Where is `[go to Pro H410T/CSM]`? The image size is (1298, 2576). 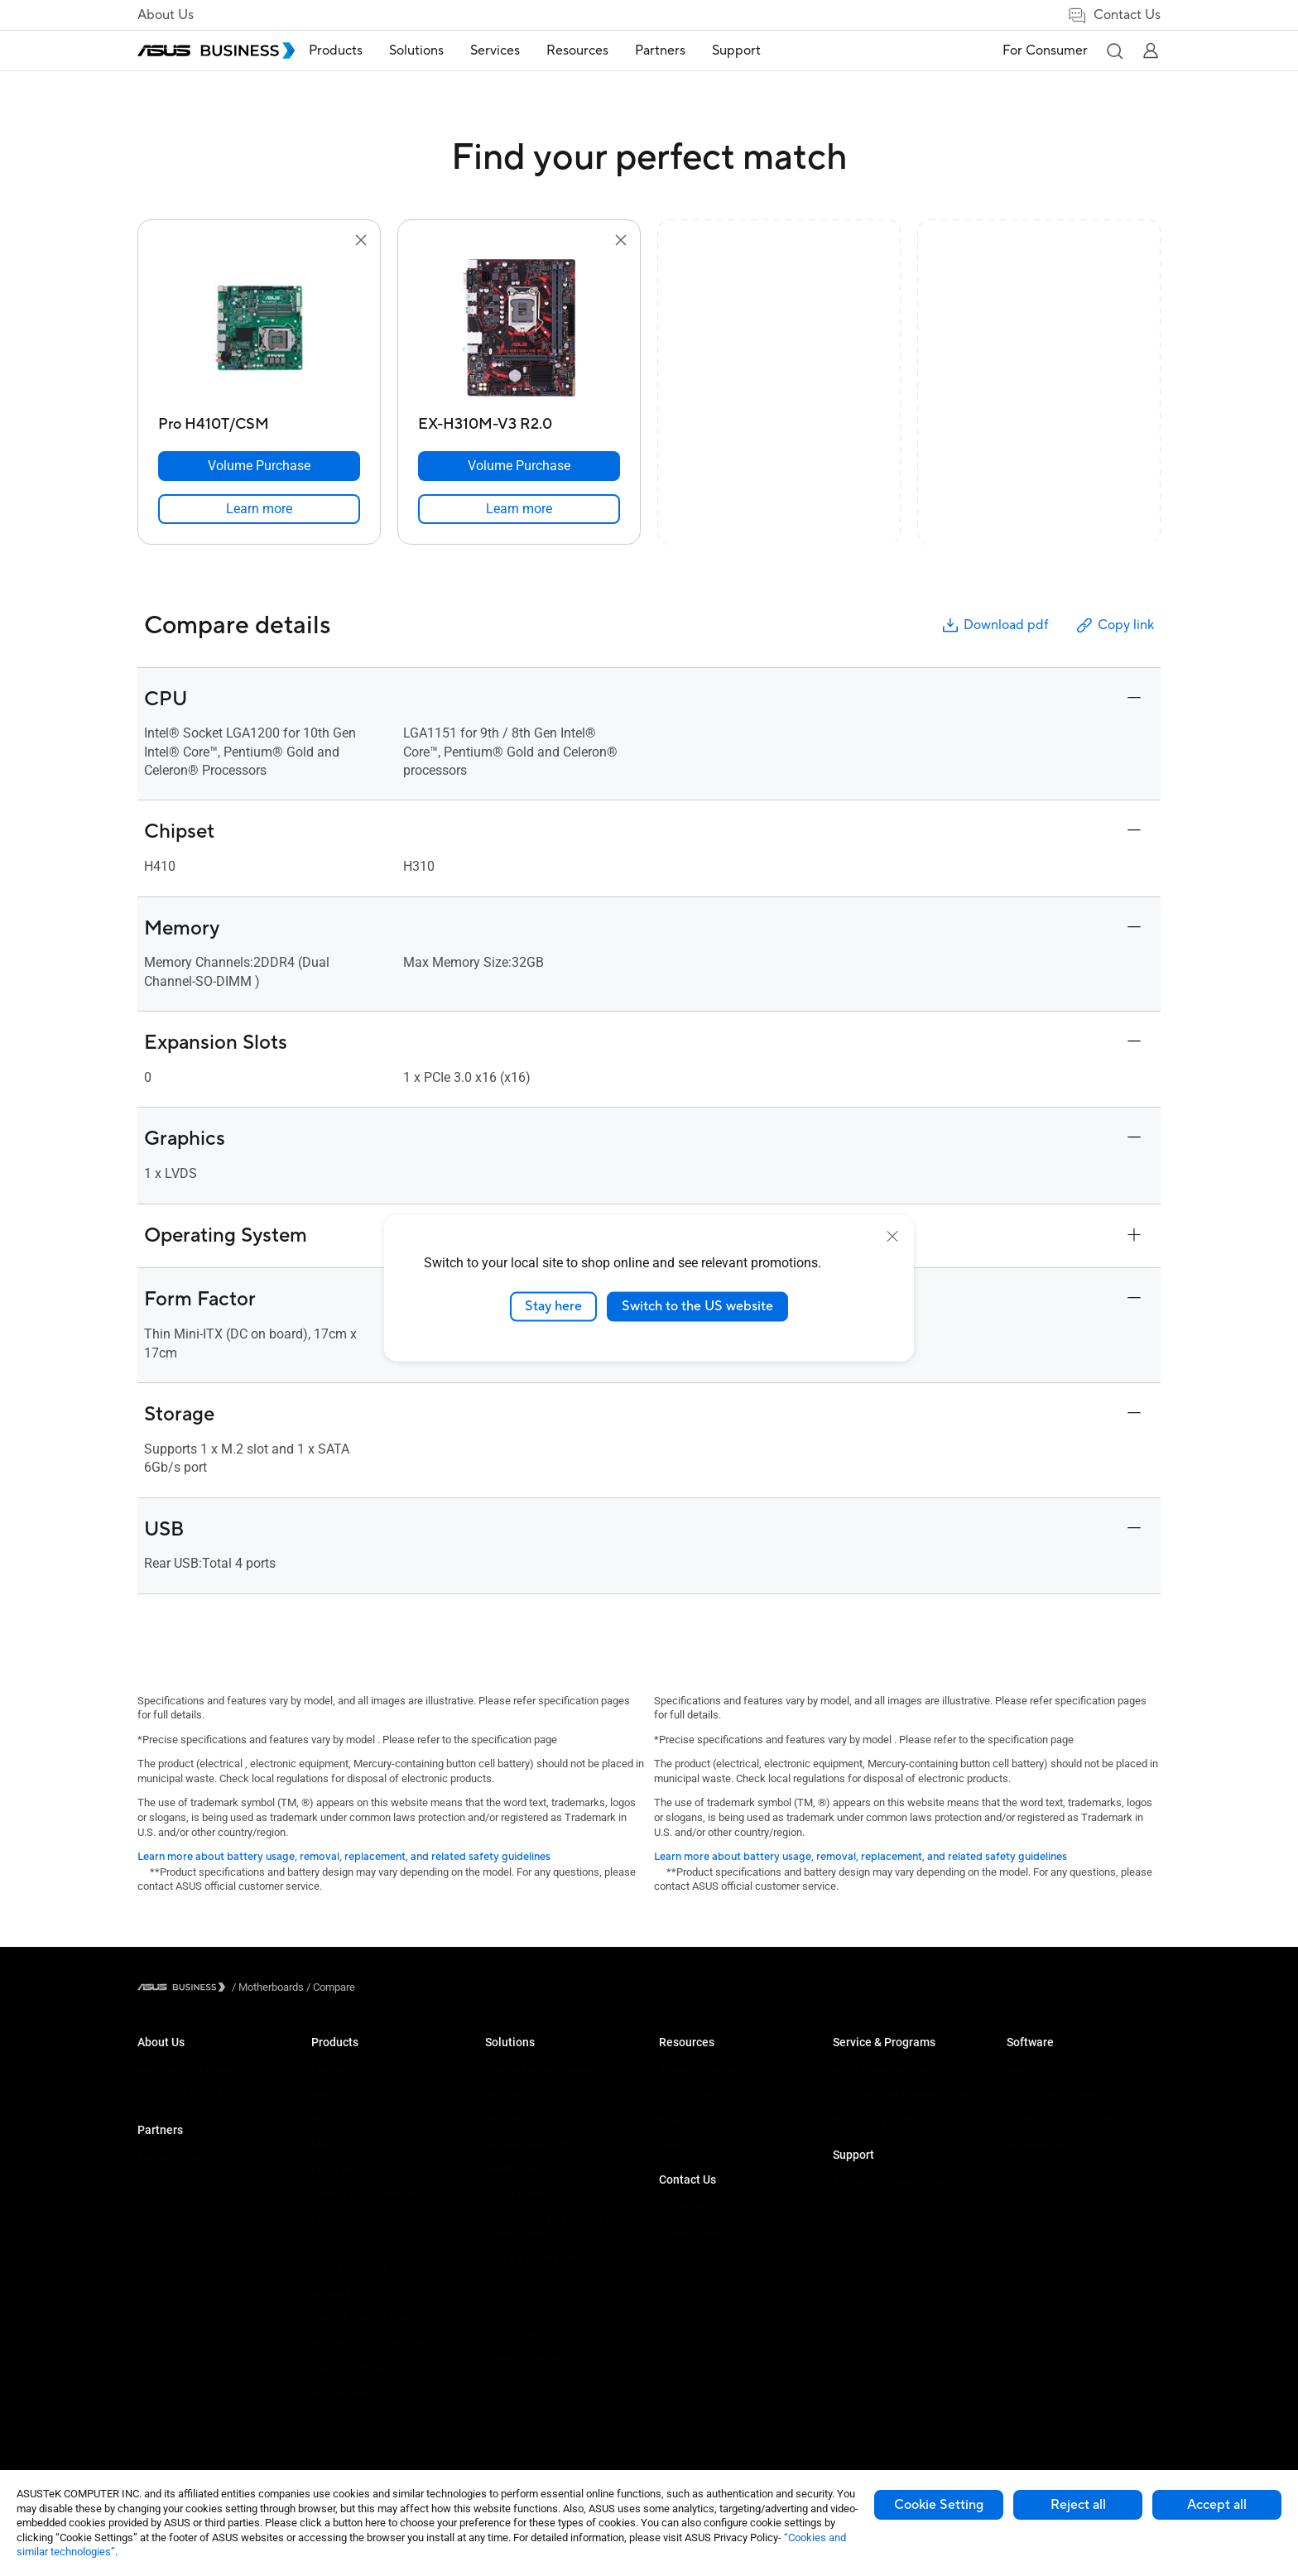 [go to Pro H410T/CSM] is located at coordinates (259, 329).